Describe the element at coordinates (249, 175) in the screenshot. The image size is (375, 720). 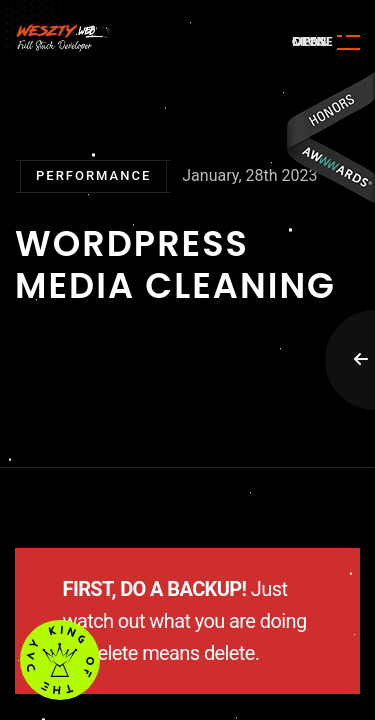
I see `January, 28th 2023` at that location.